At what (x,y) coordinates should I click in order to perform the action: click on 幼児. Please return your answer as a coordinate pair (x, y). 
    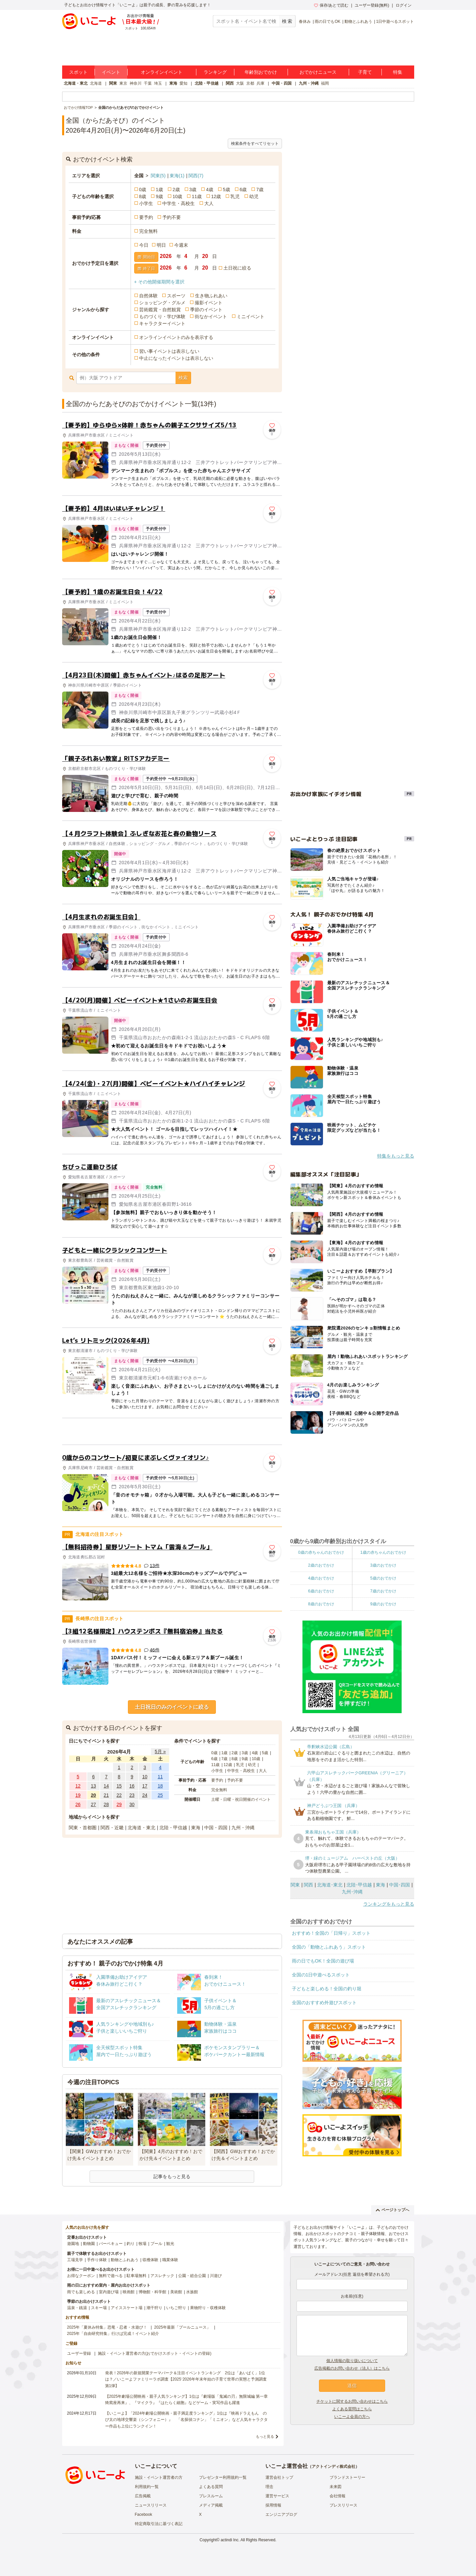
    Looking at the image, I should click on (253, 196).